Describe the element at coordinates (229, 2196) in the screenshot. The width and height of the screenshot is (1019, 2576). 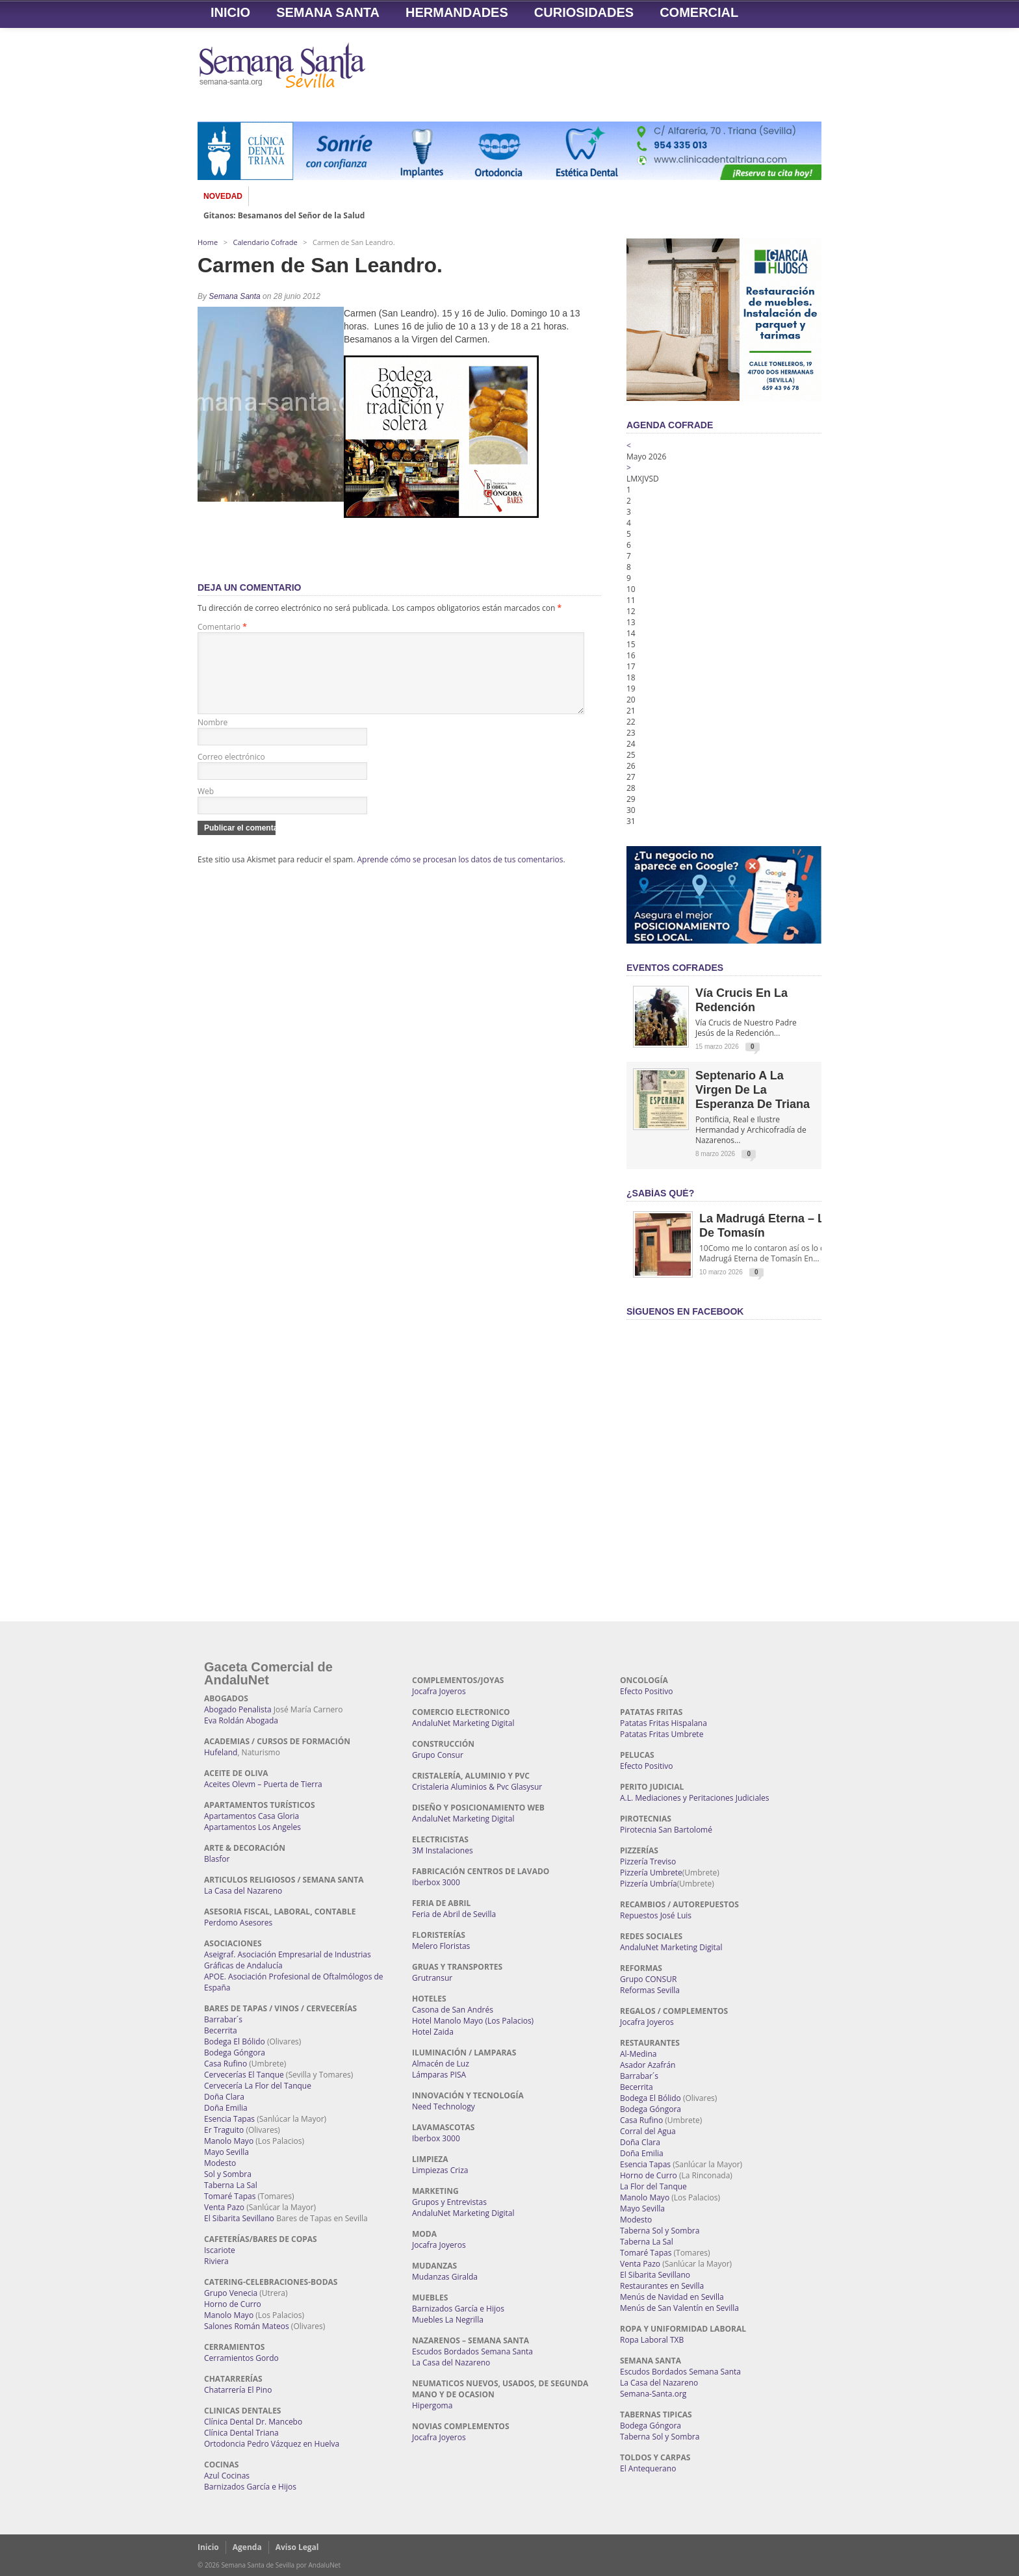
I see `Tomaré Tapas` at that location.